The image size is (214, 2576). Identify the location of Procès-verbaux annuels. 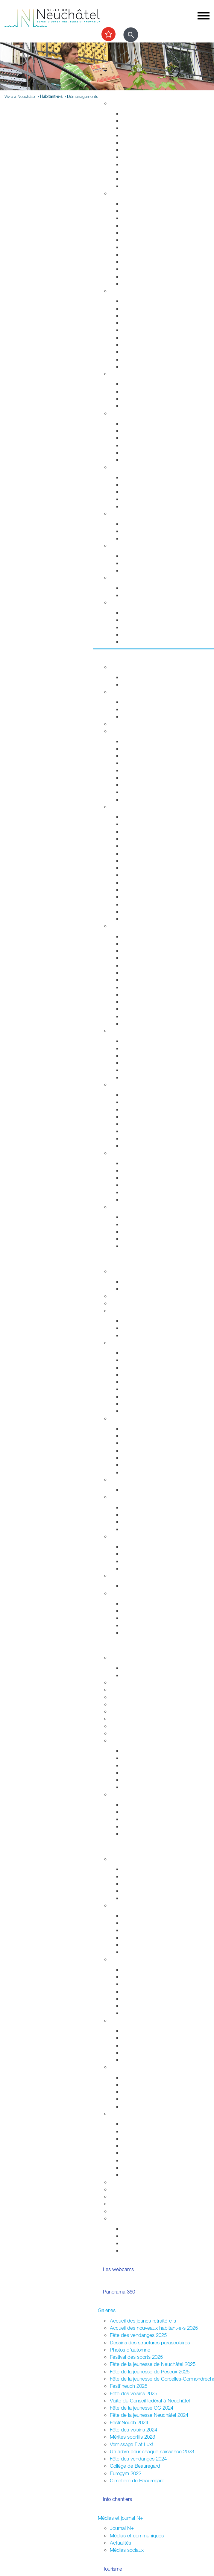
(148, 1404).